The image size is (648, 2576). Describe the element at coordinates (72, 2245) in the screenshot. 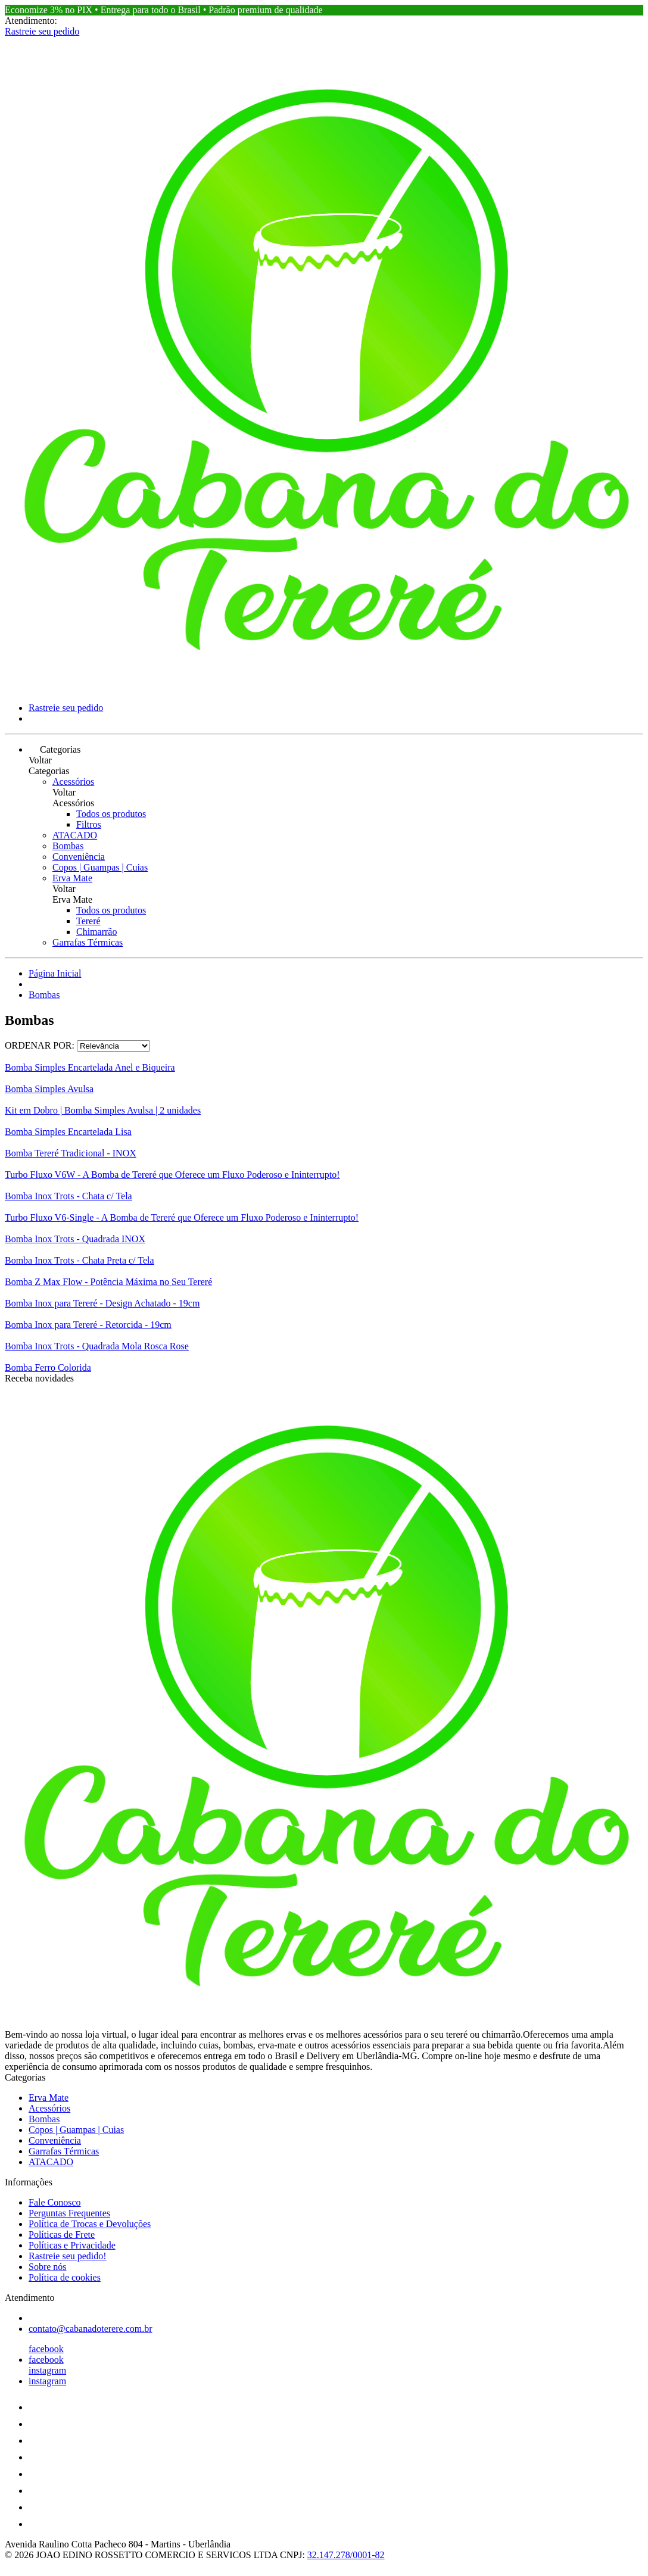

I see `Políticas e Privacidade` at that location.